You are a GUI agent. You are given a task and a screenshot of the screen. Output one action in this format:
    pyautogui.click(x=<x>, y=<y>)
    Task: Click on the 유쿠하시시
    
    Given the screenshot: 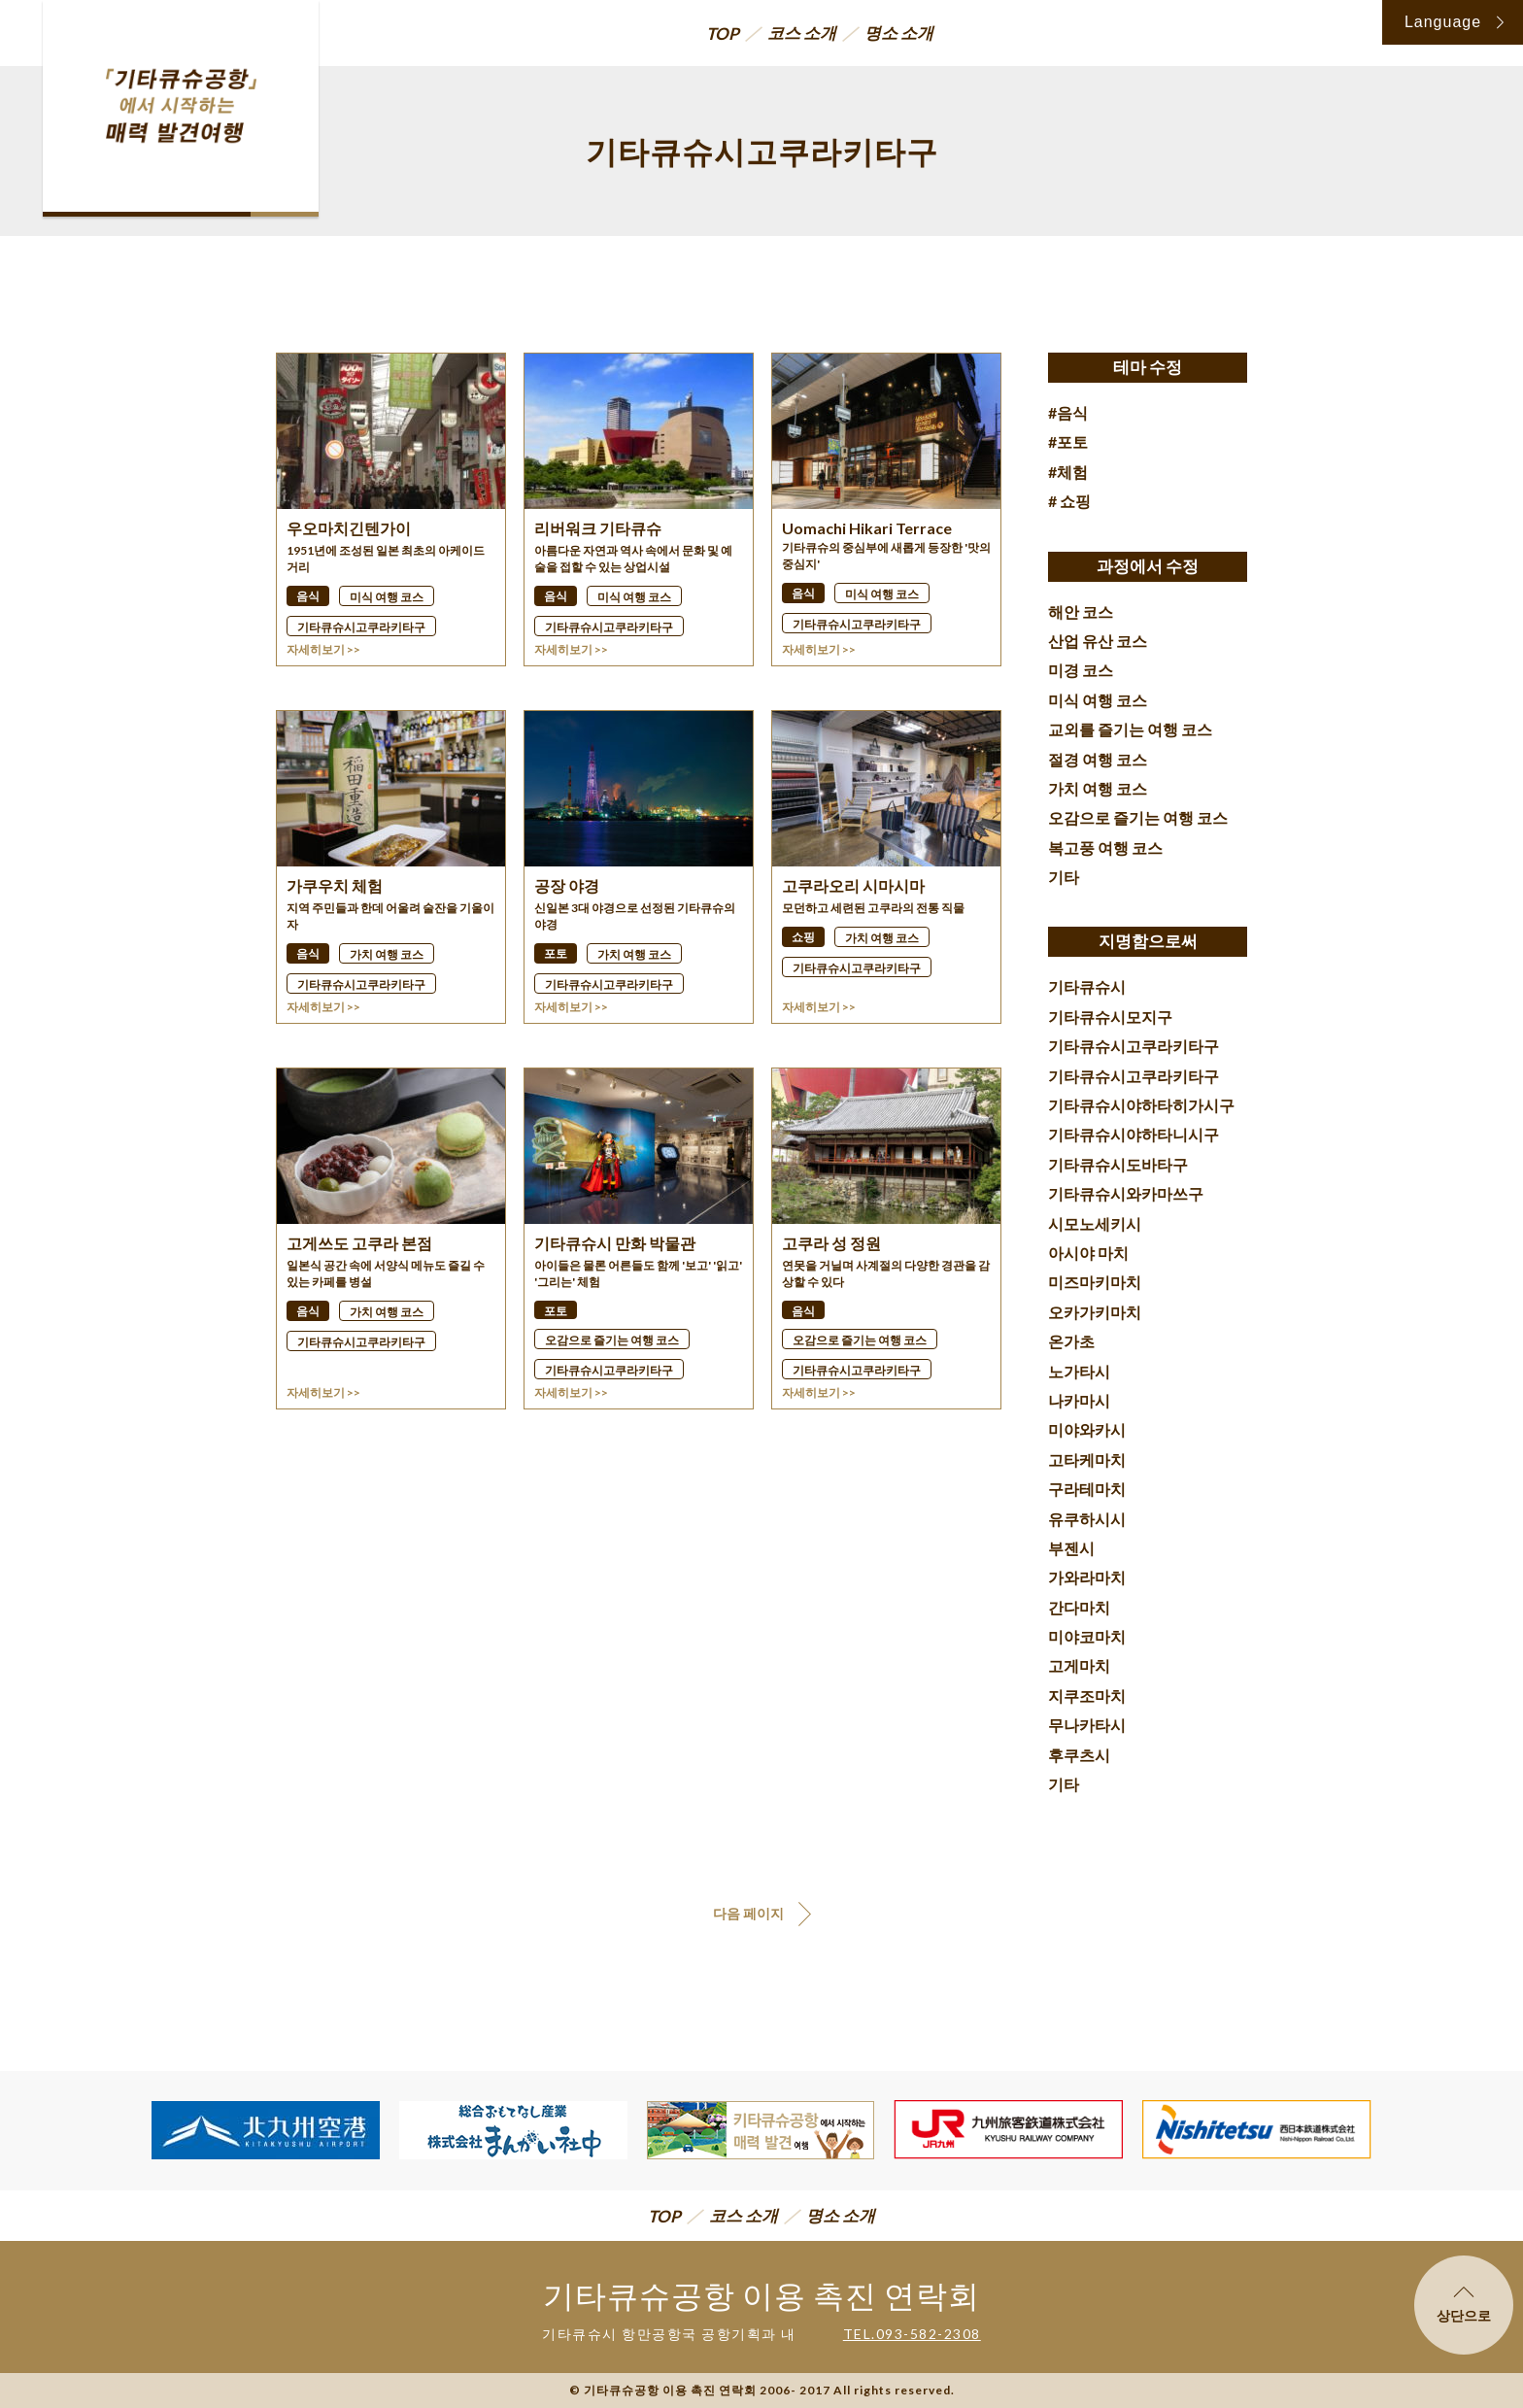 What is the action you would take?
    pyautogui.click(x=1087, y=1518)
    